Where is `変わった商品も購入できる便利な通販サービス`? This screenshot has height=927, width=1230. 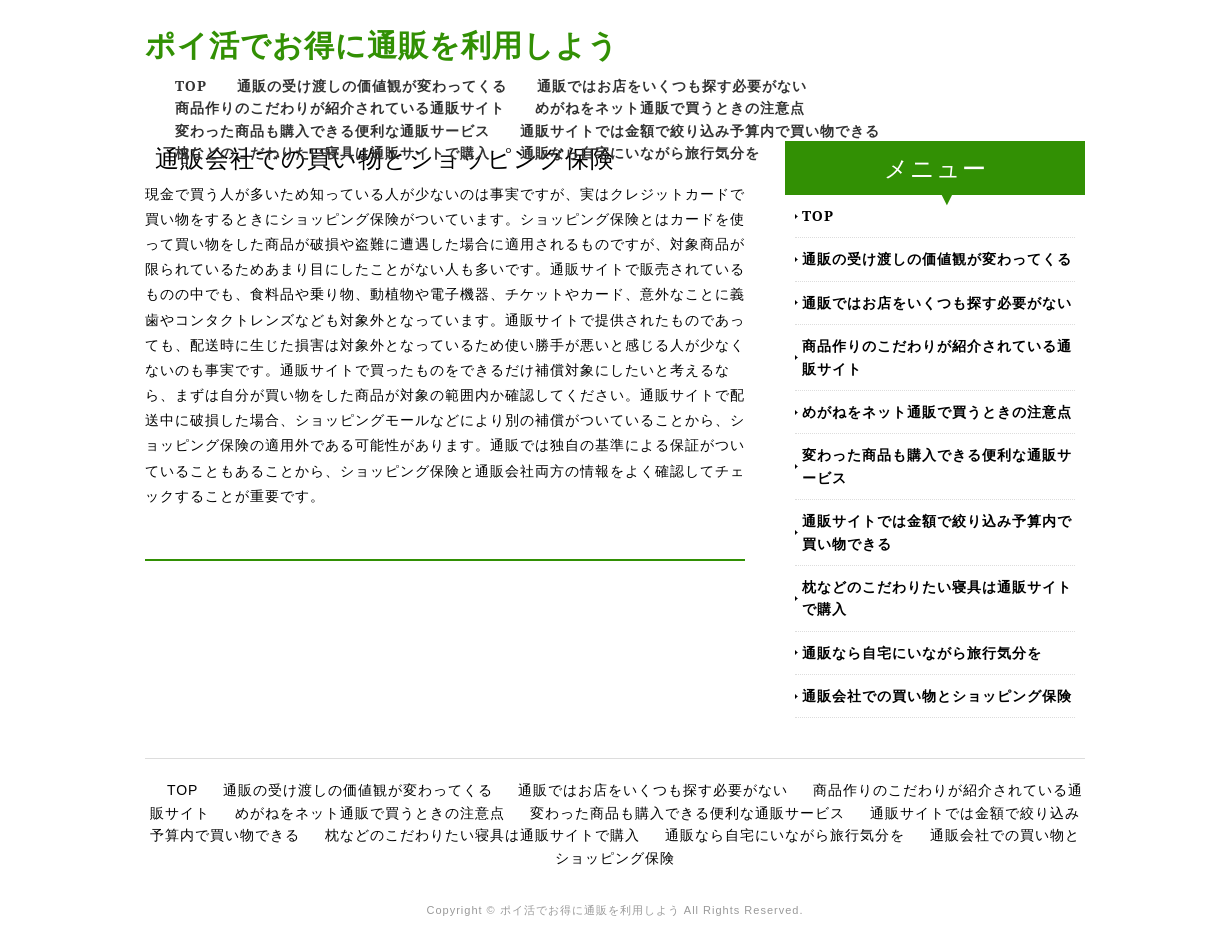 変わった商品も購入できる便利な通販サービス is located at coordinates (332, 130).